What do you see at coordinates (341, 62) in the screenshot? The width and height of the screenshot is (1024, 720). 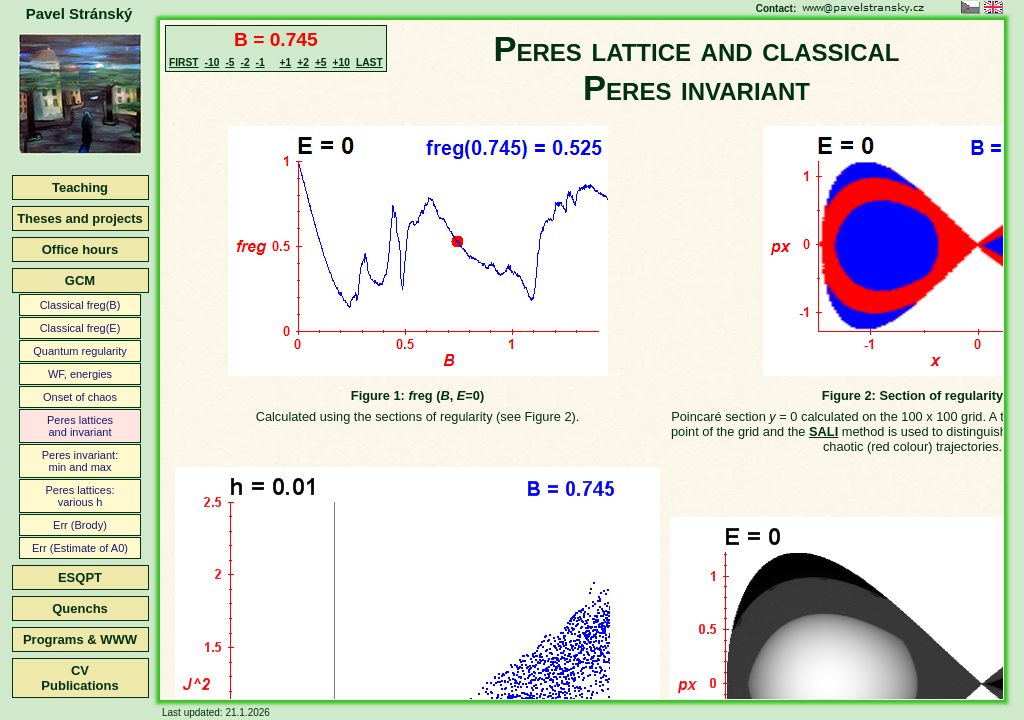 I see `+10` at bounding box center [341, 62].